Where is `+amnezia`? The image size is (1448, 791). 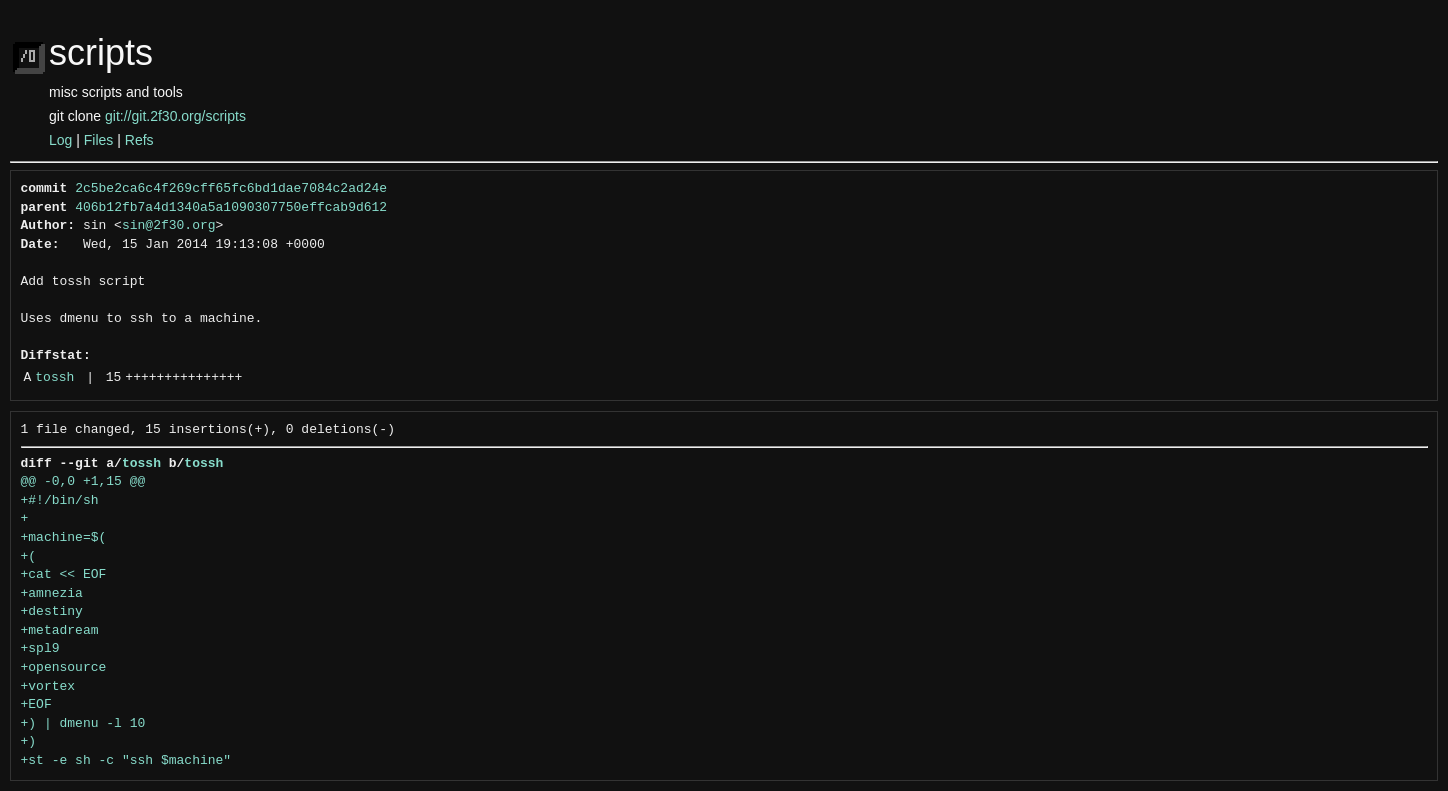
+amnezia is located at coordinates (52, 594).